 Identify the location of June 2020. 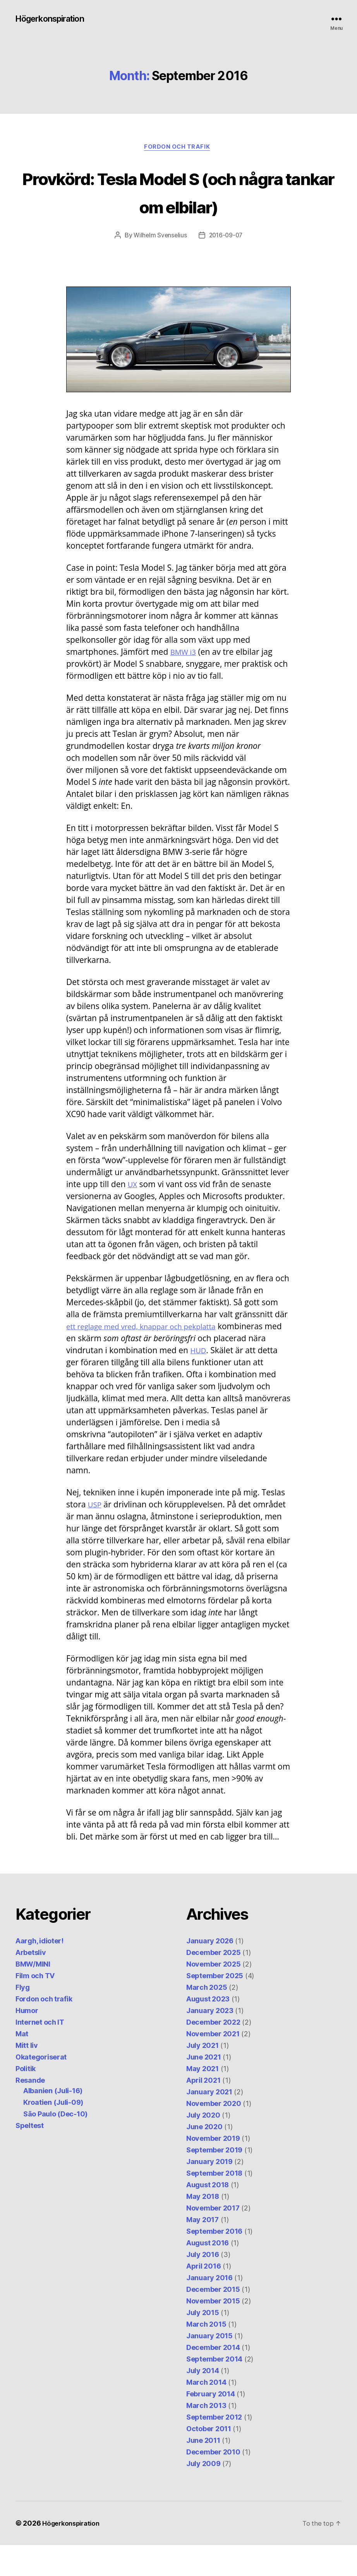
(204, 2158).